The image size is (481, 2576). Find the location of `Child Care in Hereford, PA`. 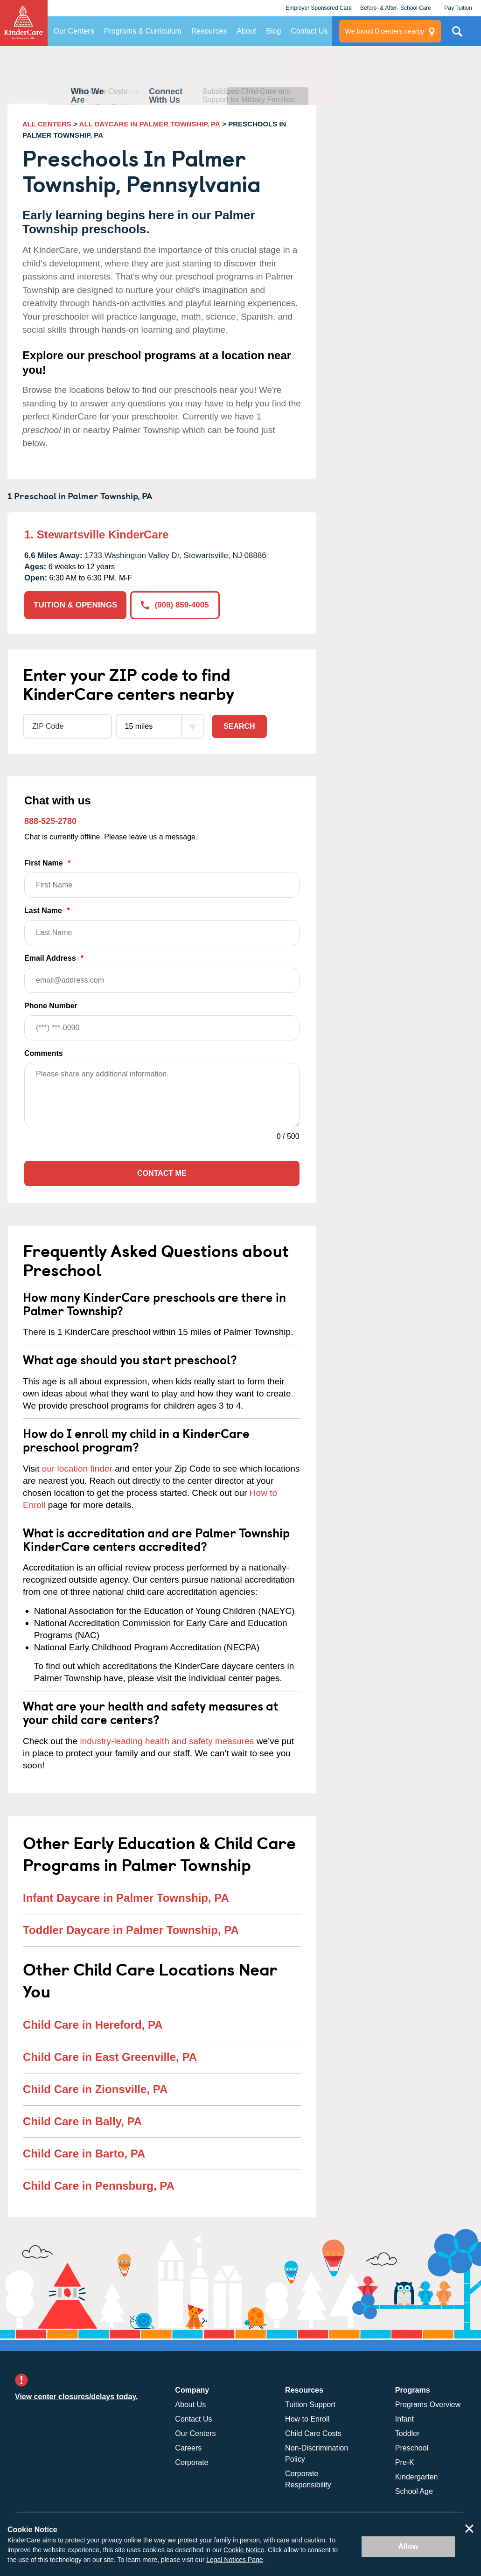

Child Care in Hereford, PA is located at coordinates (93, 2024).